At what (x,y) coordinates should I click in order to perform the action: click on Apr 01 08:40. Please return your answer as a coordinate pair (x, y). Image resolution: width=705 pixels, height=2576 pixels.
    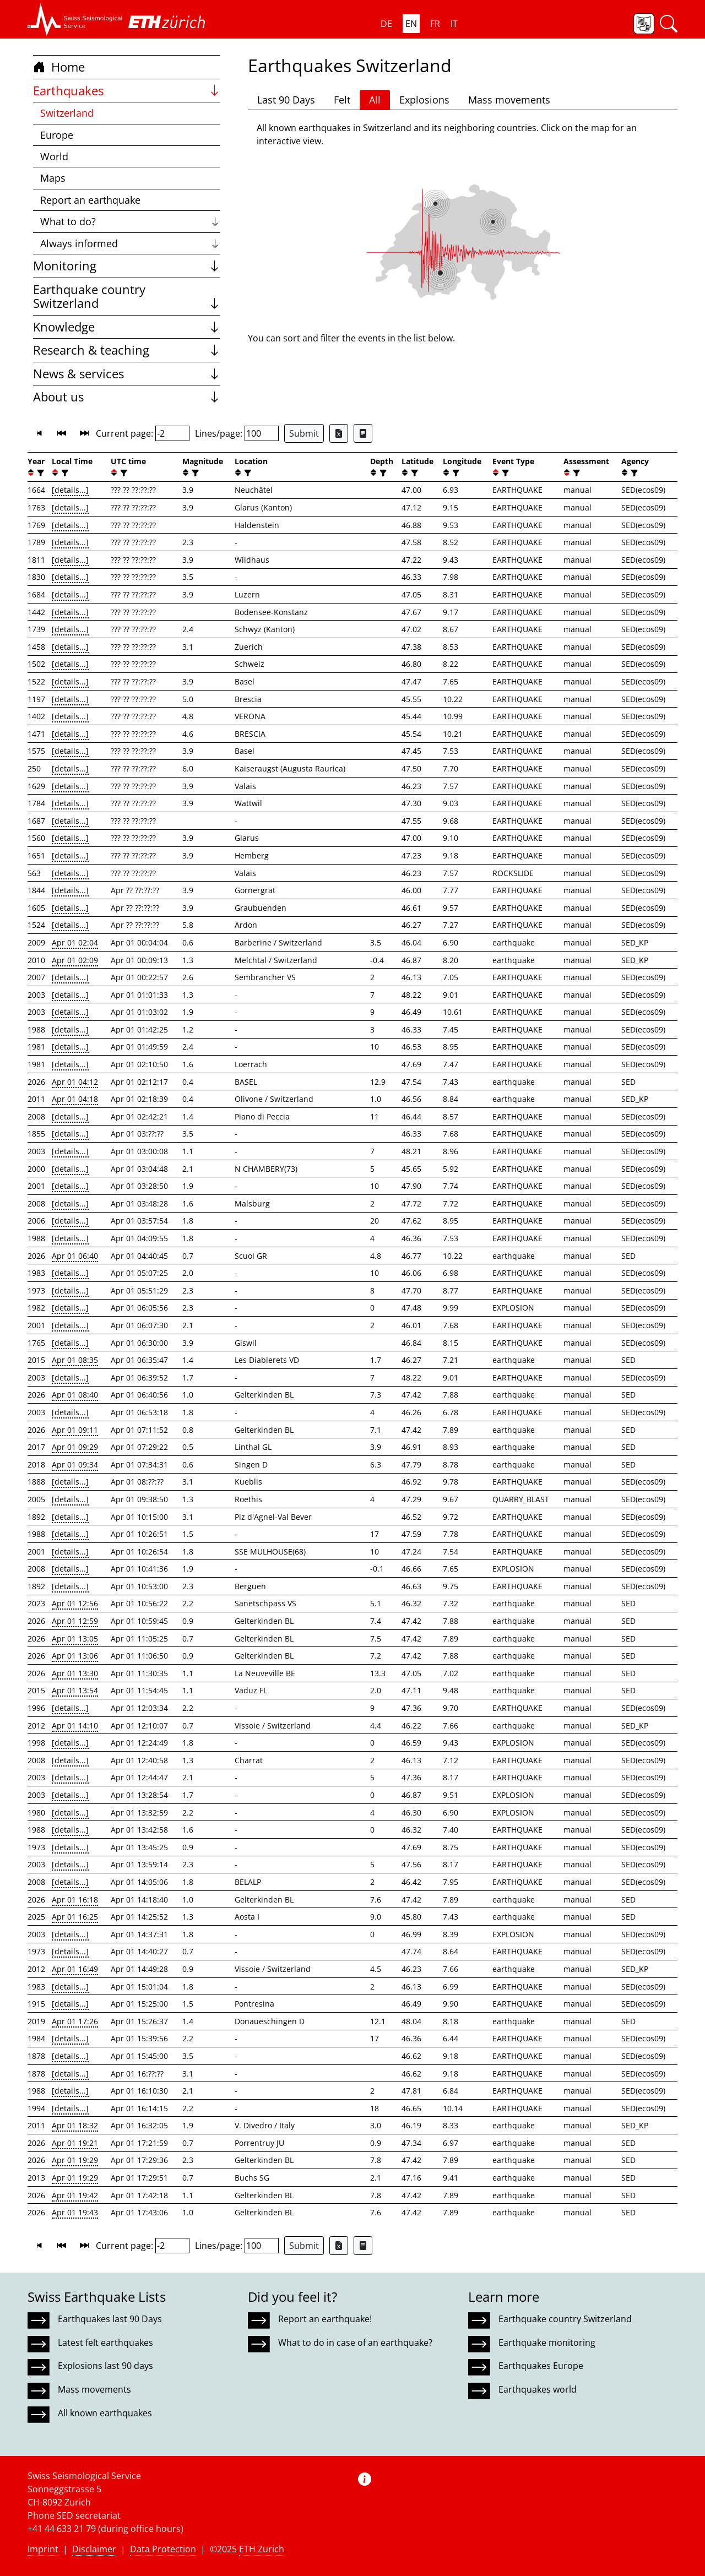
    Looking at the image, I should click on (75, 1394).